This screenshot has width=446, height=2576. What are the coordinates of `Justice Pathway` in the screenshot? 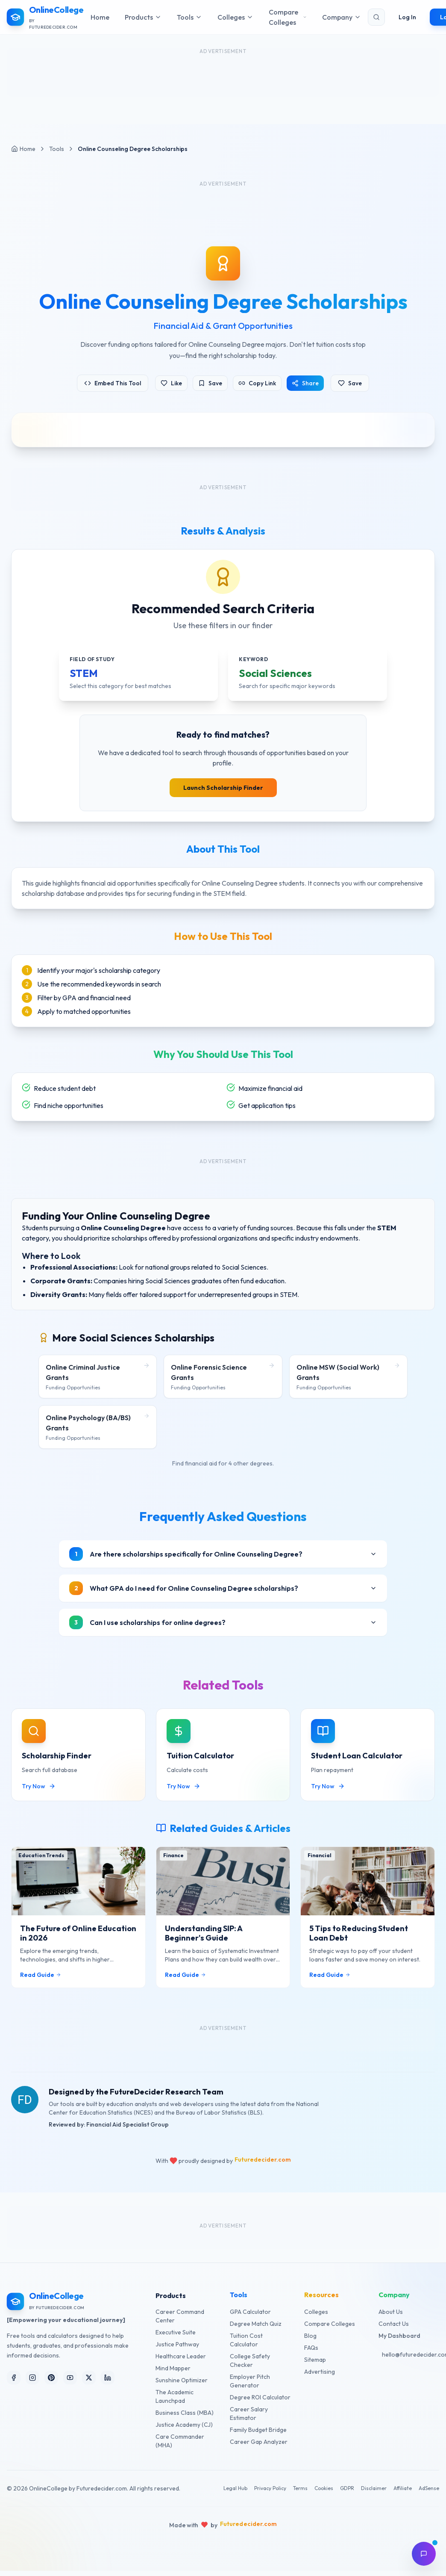 It's located at (177, 2344).